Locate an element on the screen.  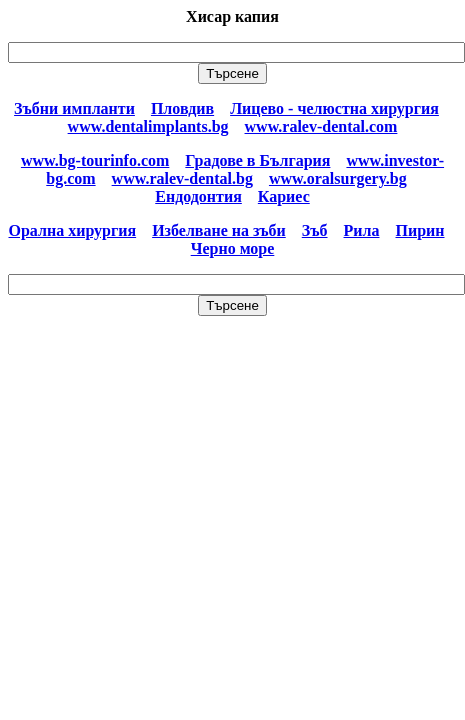
www.oralsurgery.bg is located at coordinates (338, 178).